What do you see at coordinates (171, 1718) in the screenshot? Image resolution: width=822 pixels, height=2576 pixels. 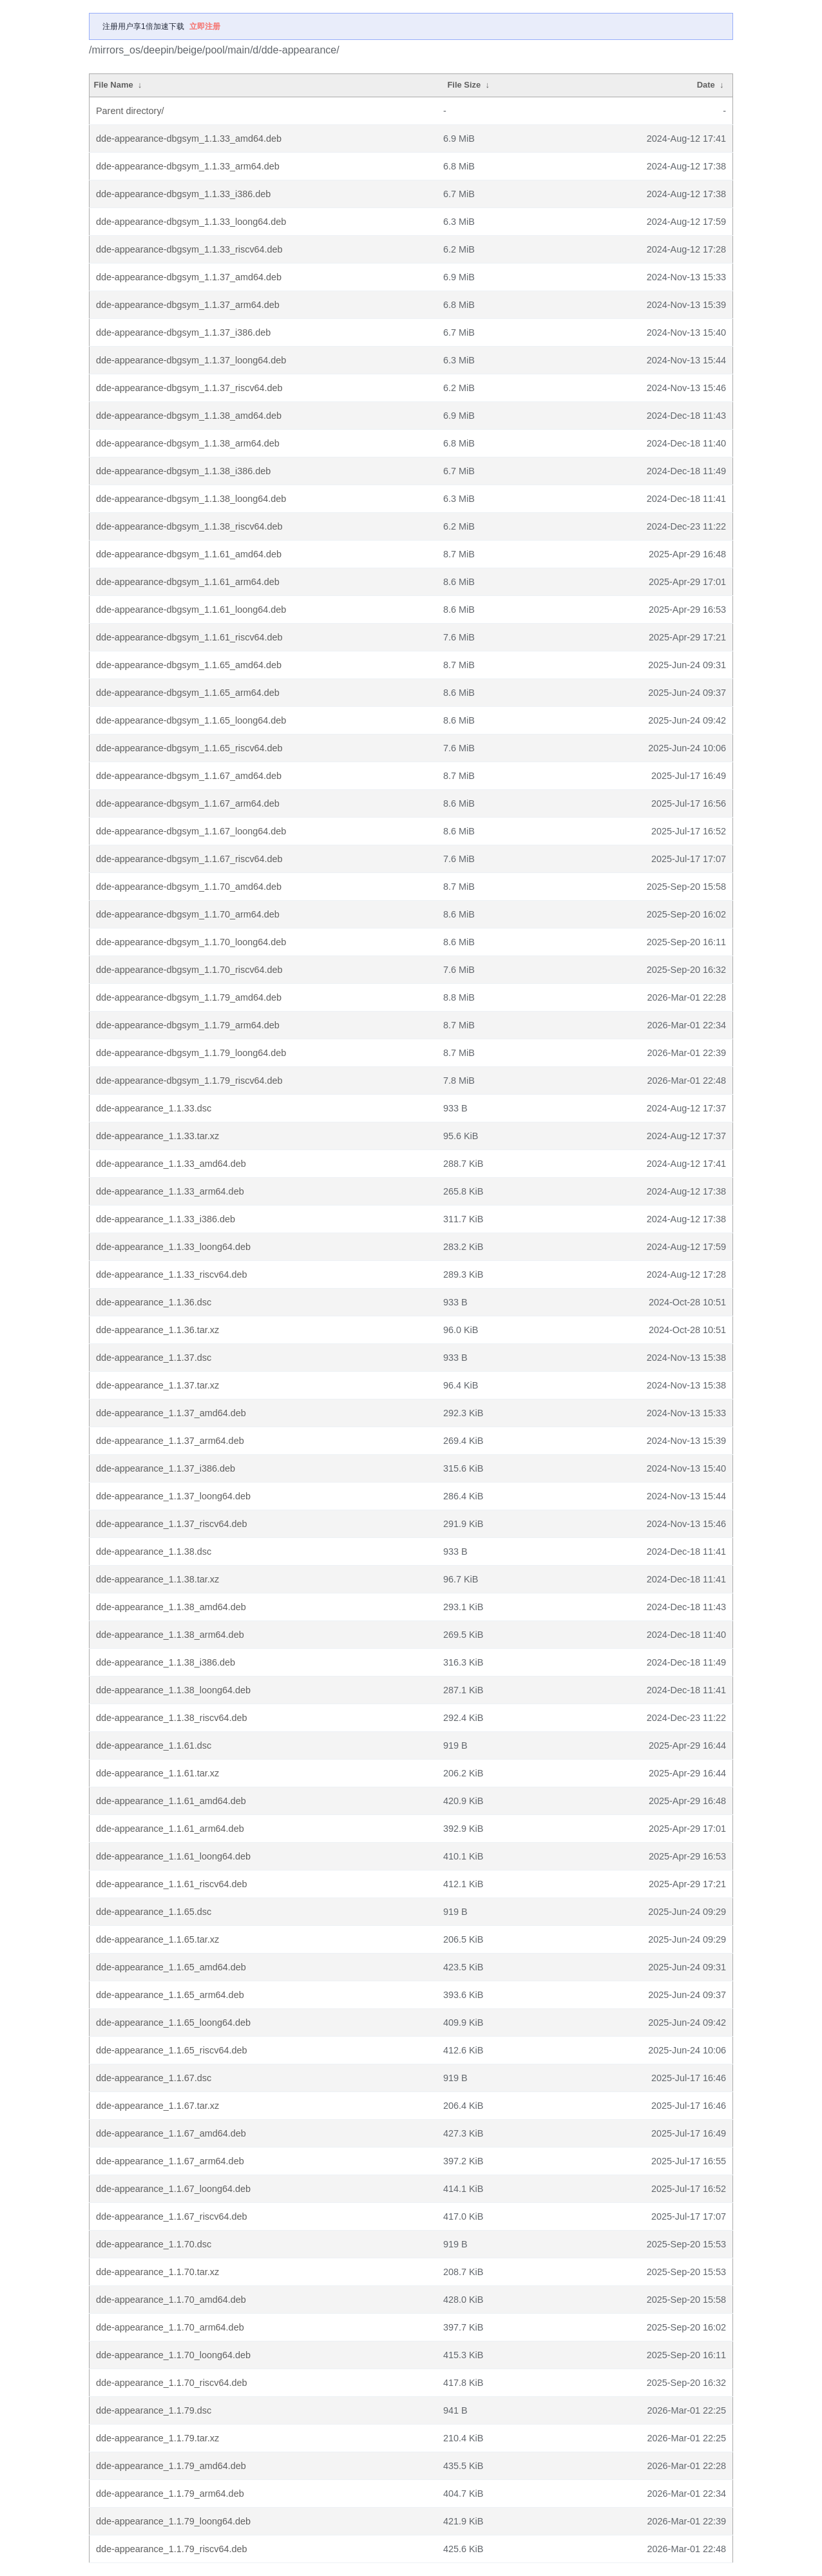 I see `dde-appearance_1.1.38_riscv64.deb` at bounding box center [171, 1718].